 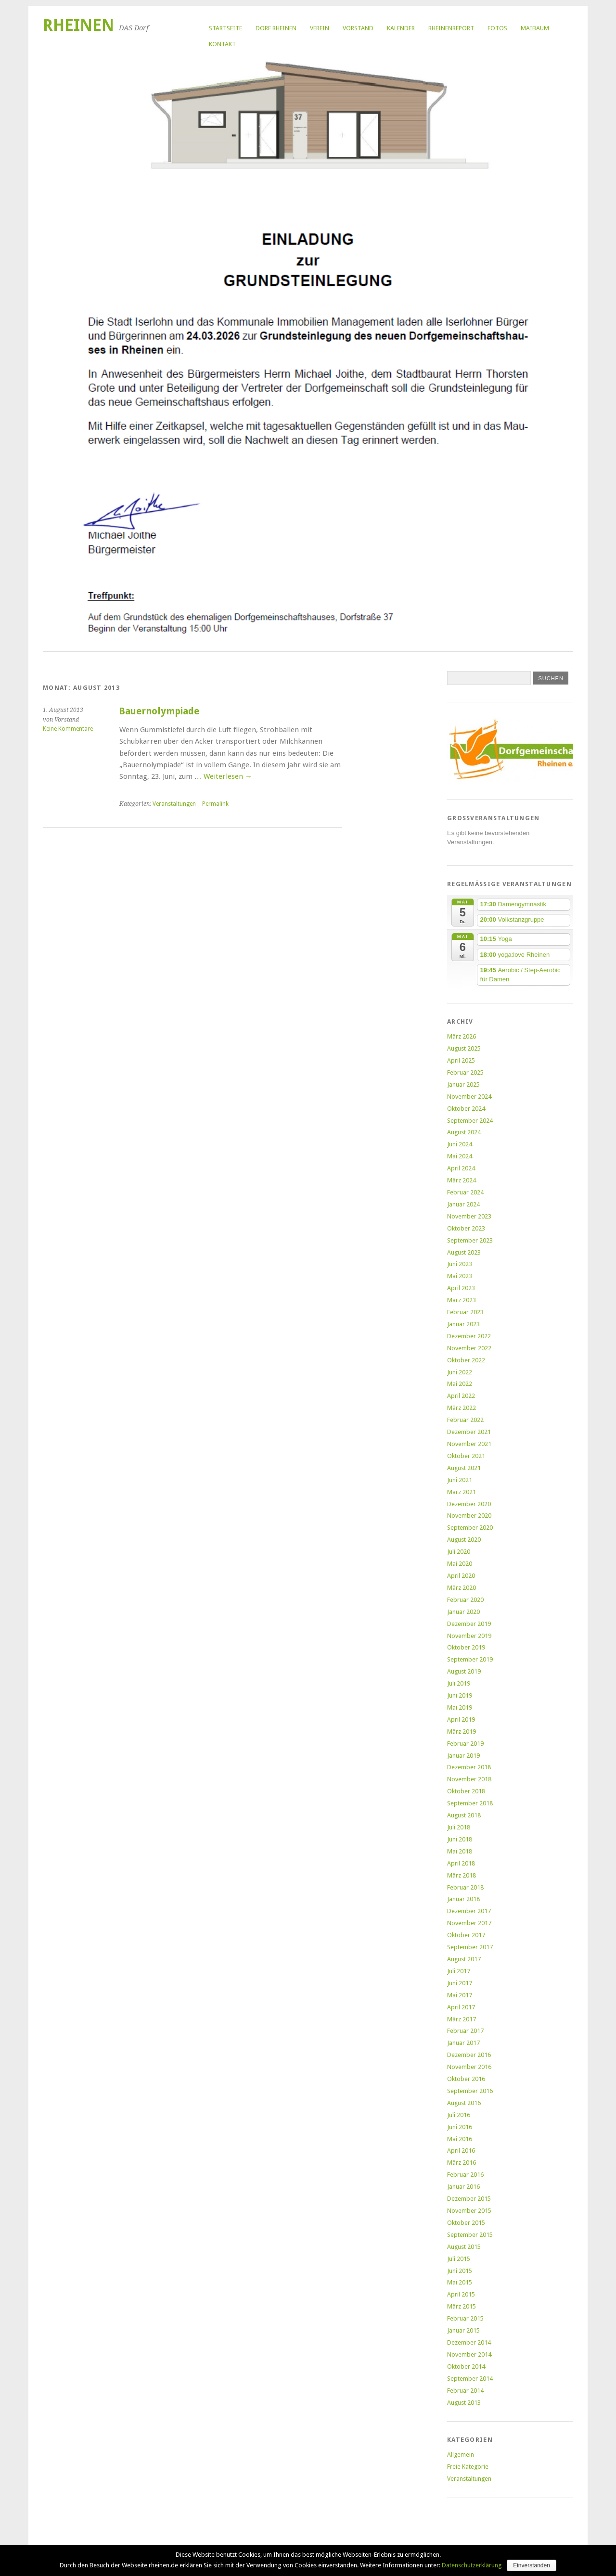 I want to click on Startseite, so click(x=225, y=28).